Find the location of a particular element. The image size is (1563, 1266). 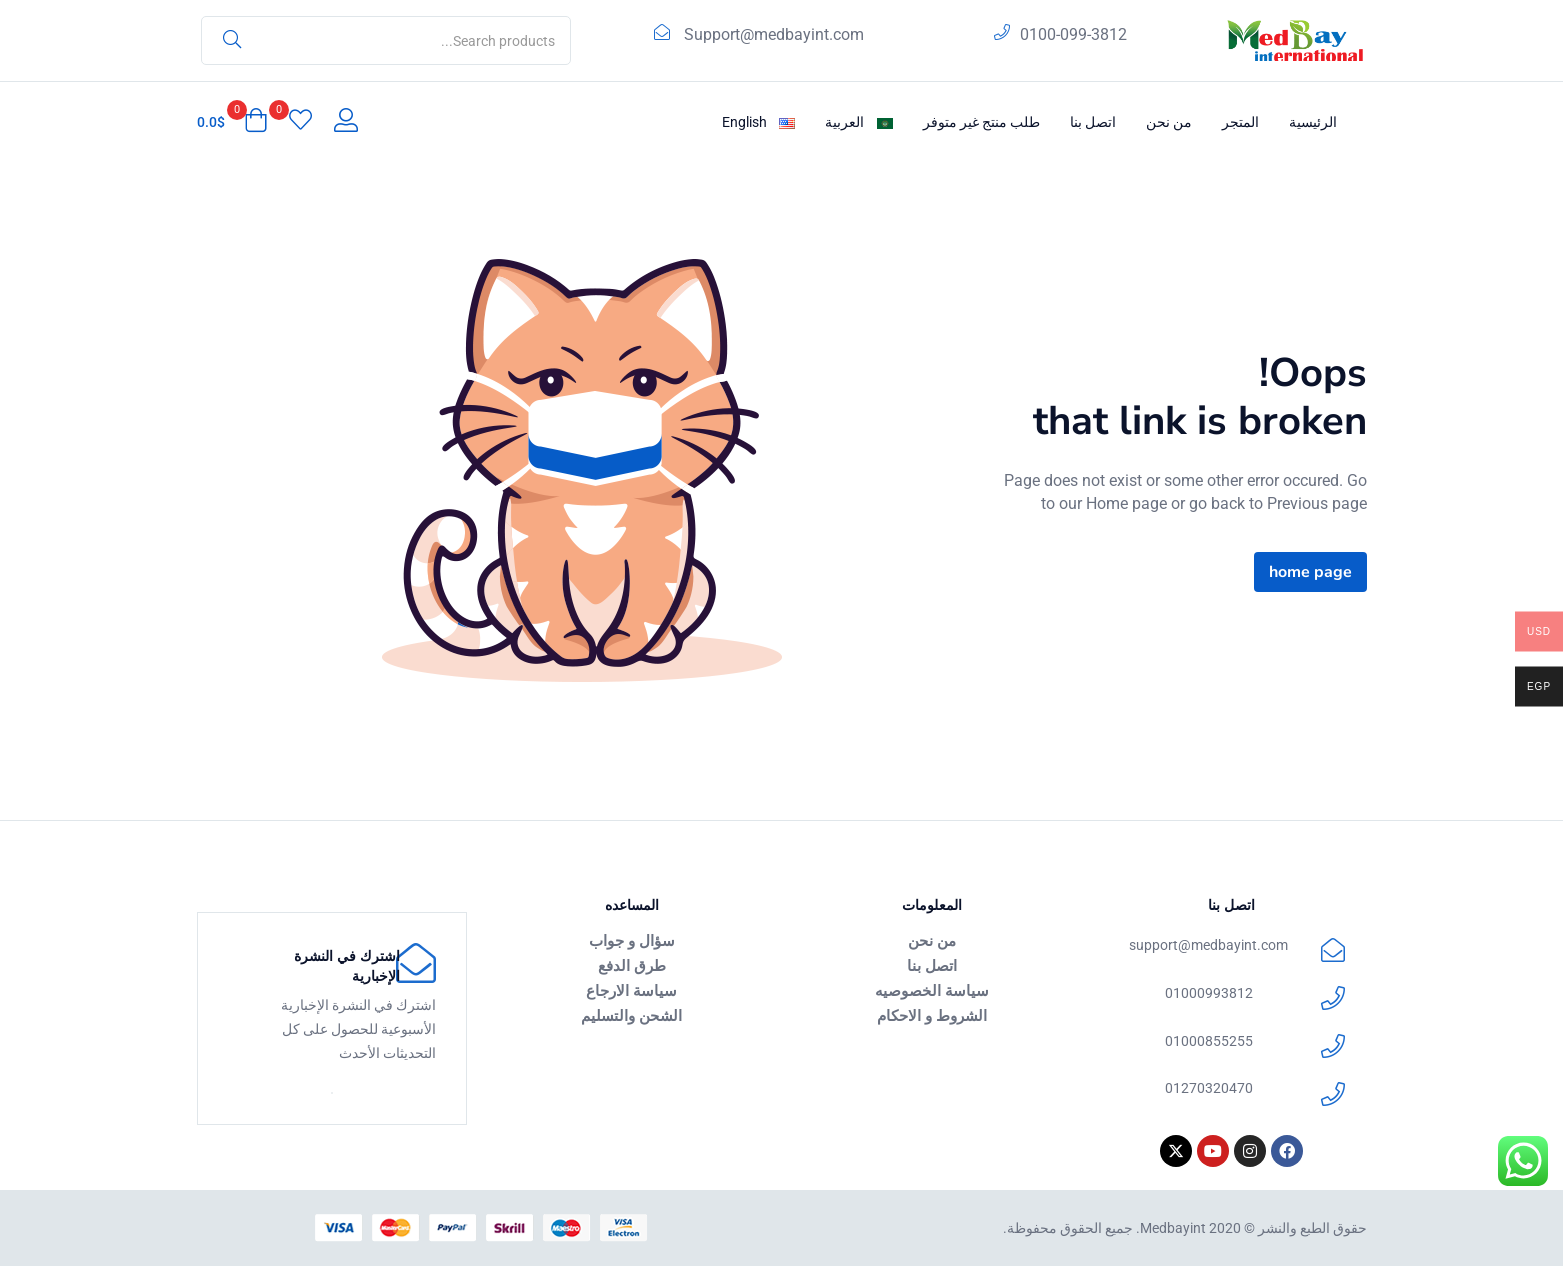

الشحن والتسليم is located at coordinates (631, 1015).